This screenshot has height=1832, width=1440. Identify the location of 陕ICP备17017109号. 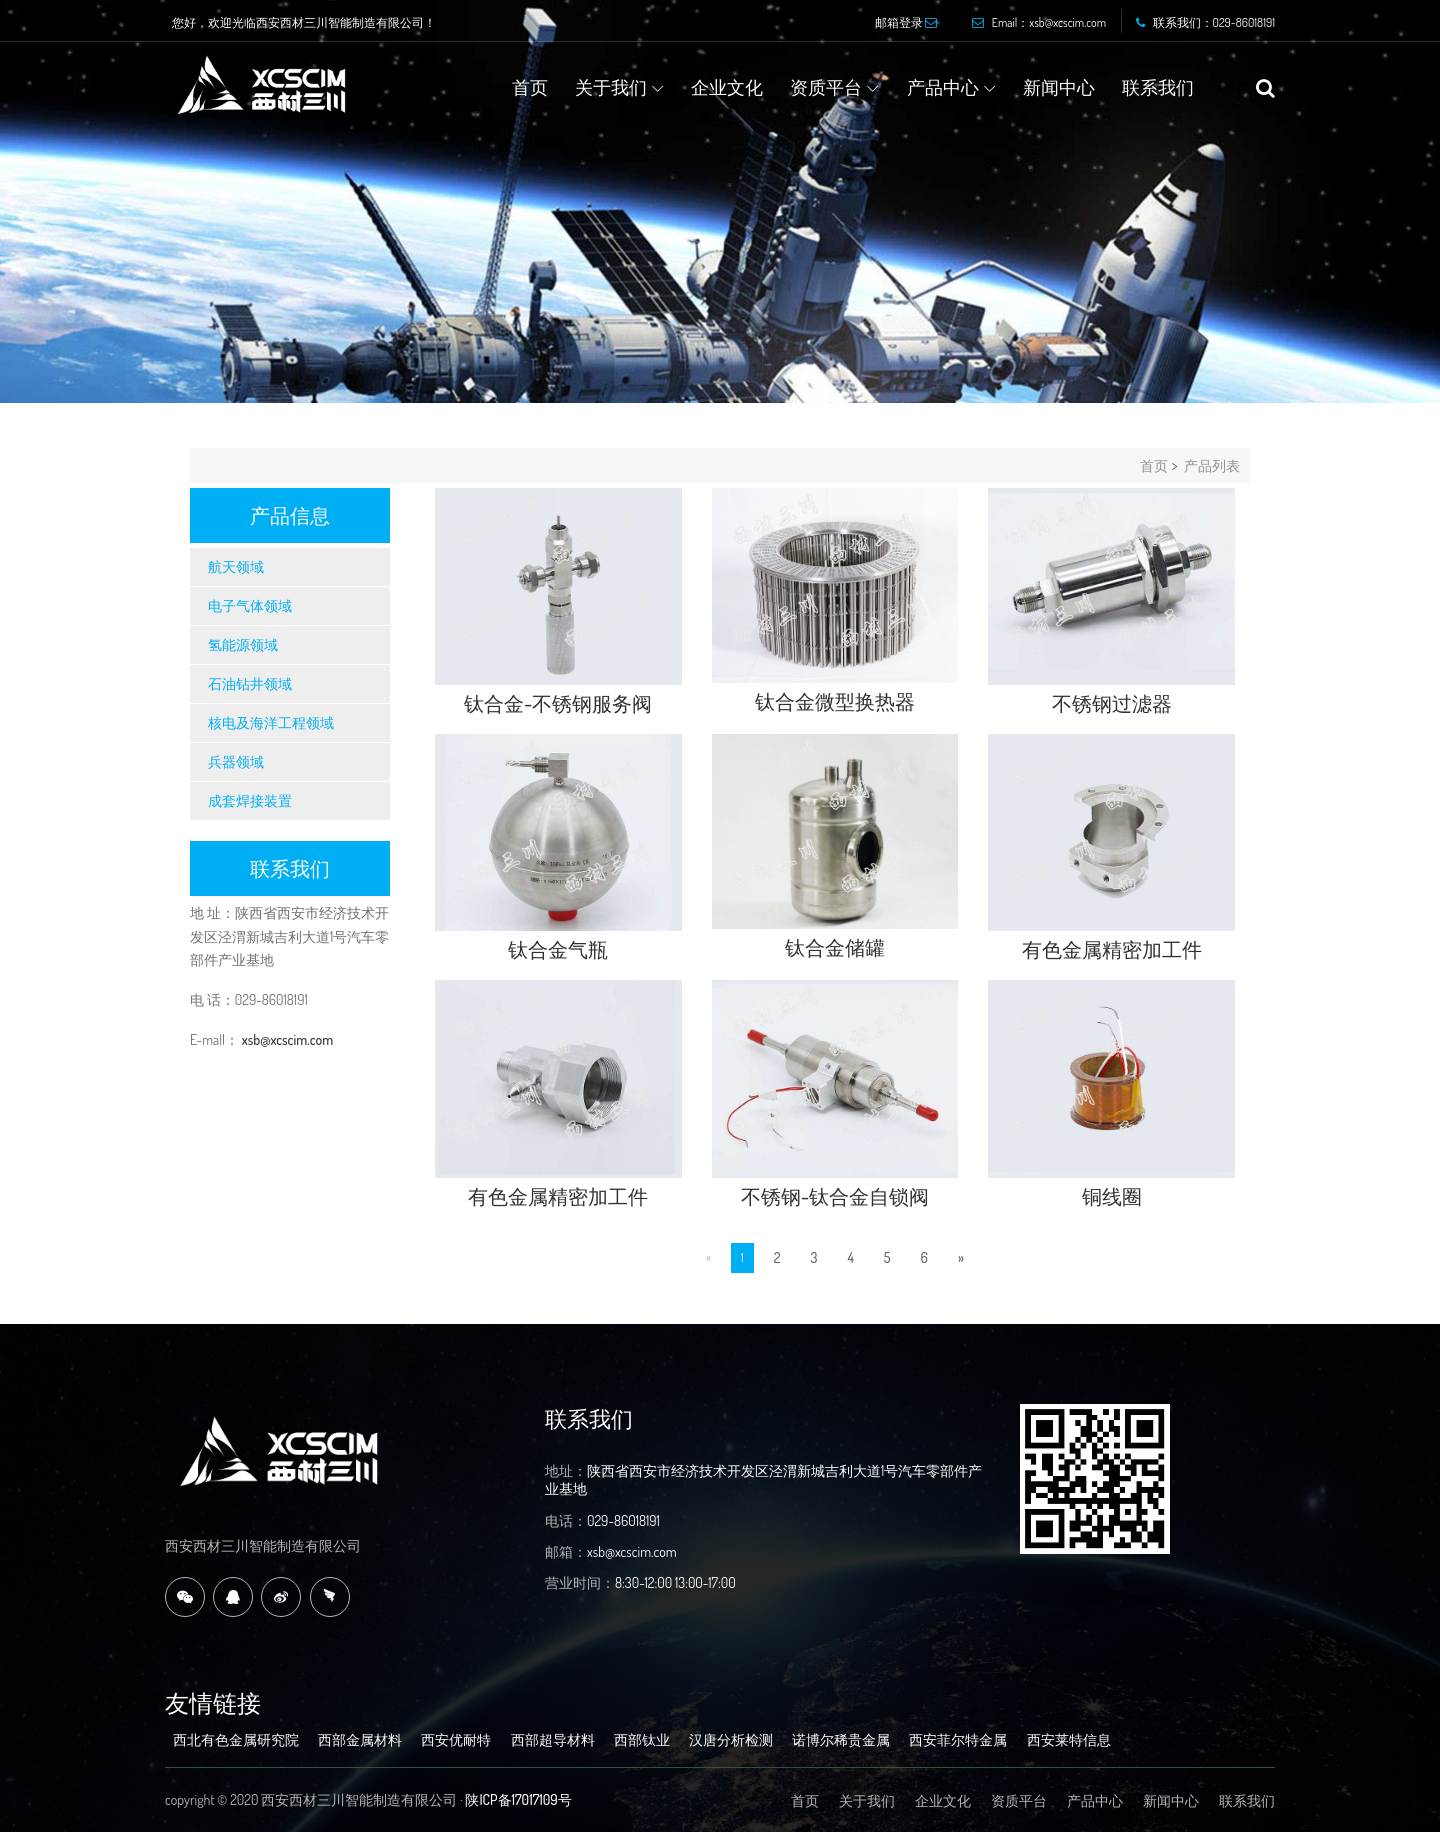
(518, 1799).